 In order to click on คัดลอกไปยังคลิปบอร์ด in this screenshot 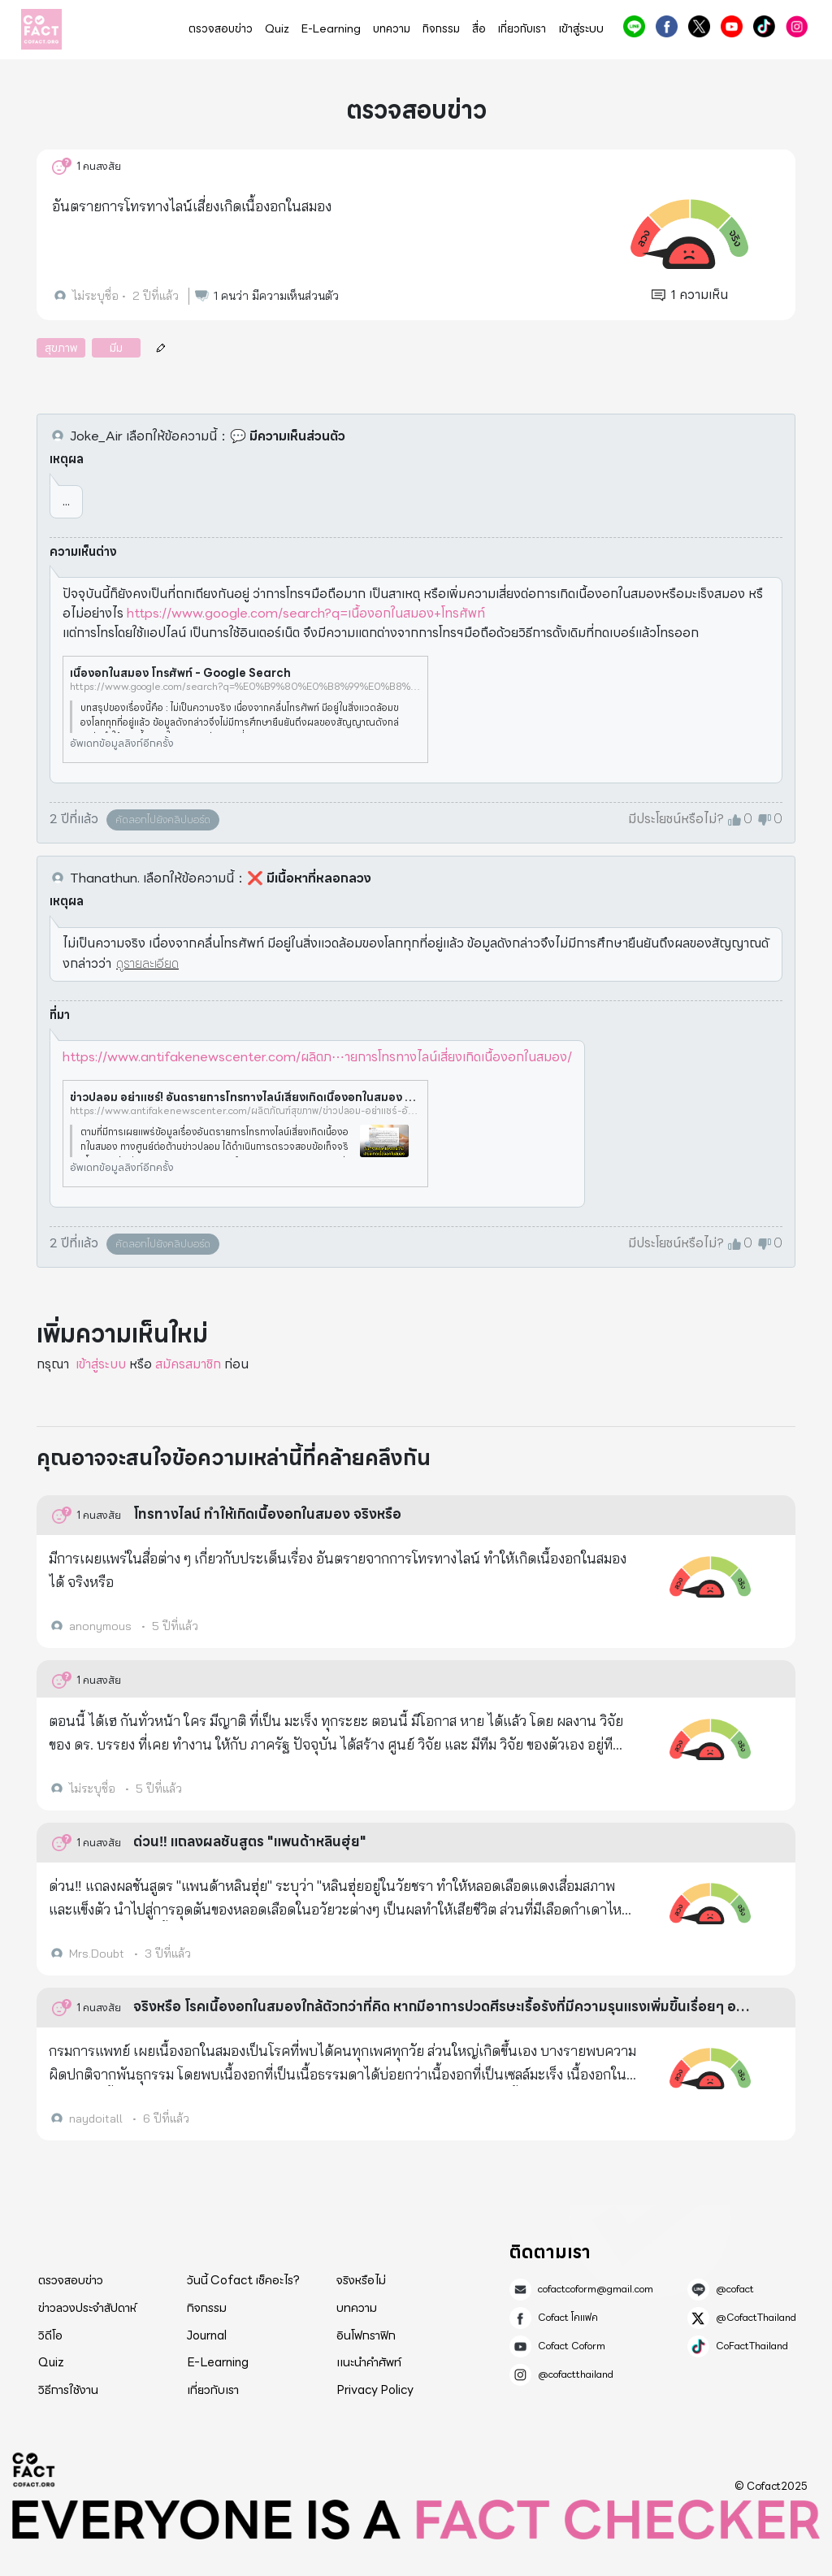, I will do `click(162, 819)`.